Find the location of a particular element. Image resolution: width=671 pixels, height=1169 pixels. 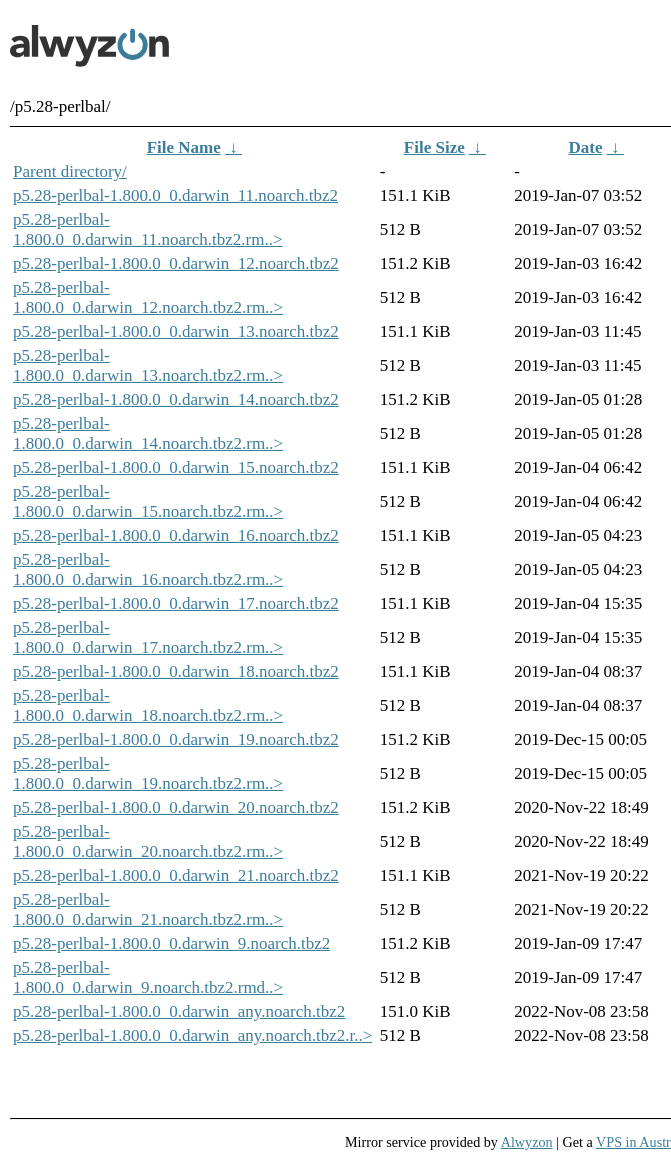

p5.28-perlbal-1.800.0_0.darwin_15.noarch.tbz2 is located at coordinates (176, 467).